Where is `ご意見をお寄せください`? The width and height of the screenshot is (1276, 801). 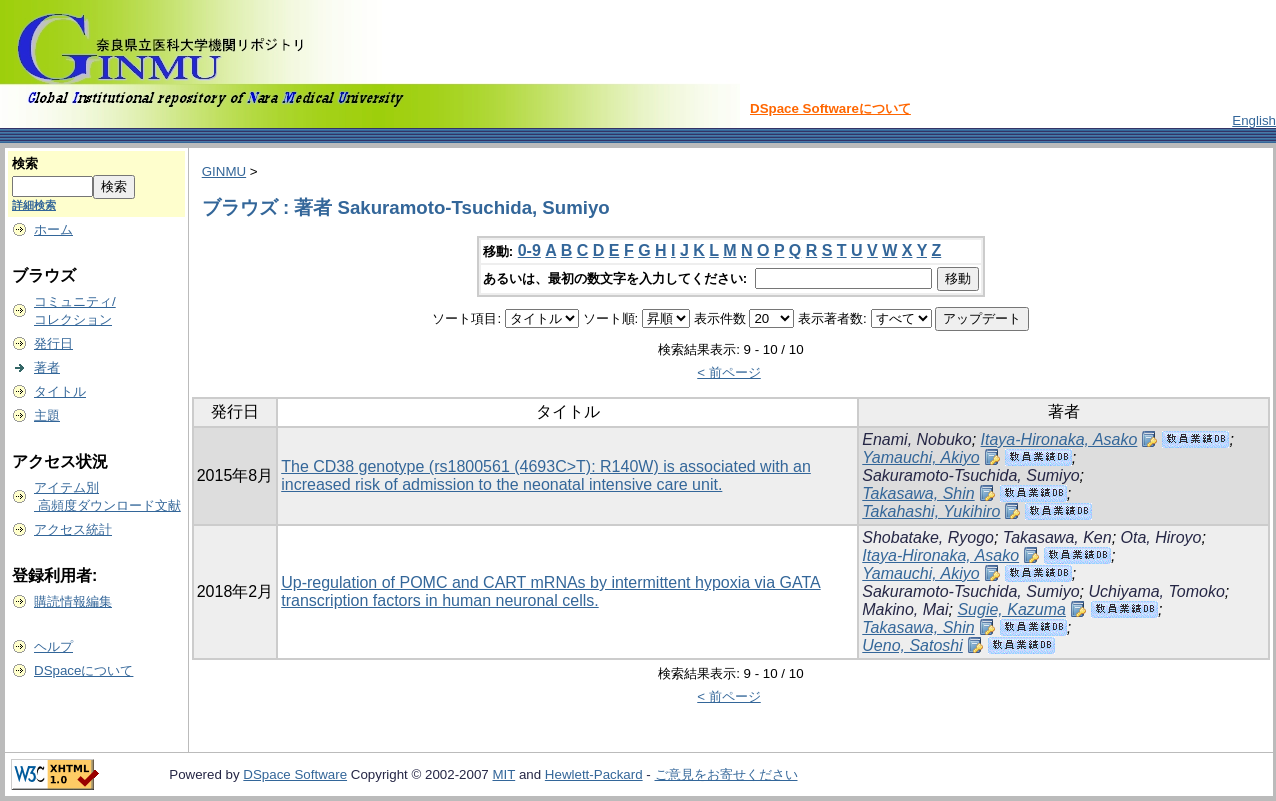 ご意見をお寄せください is located at coordinates (726, 774).